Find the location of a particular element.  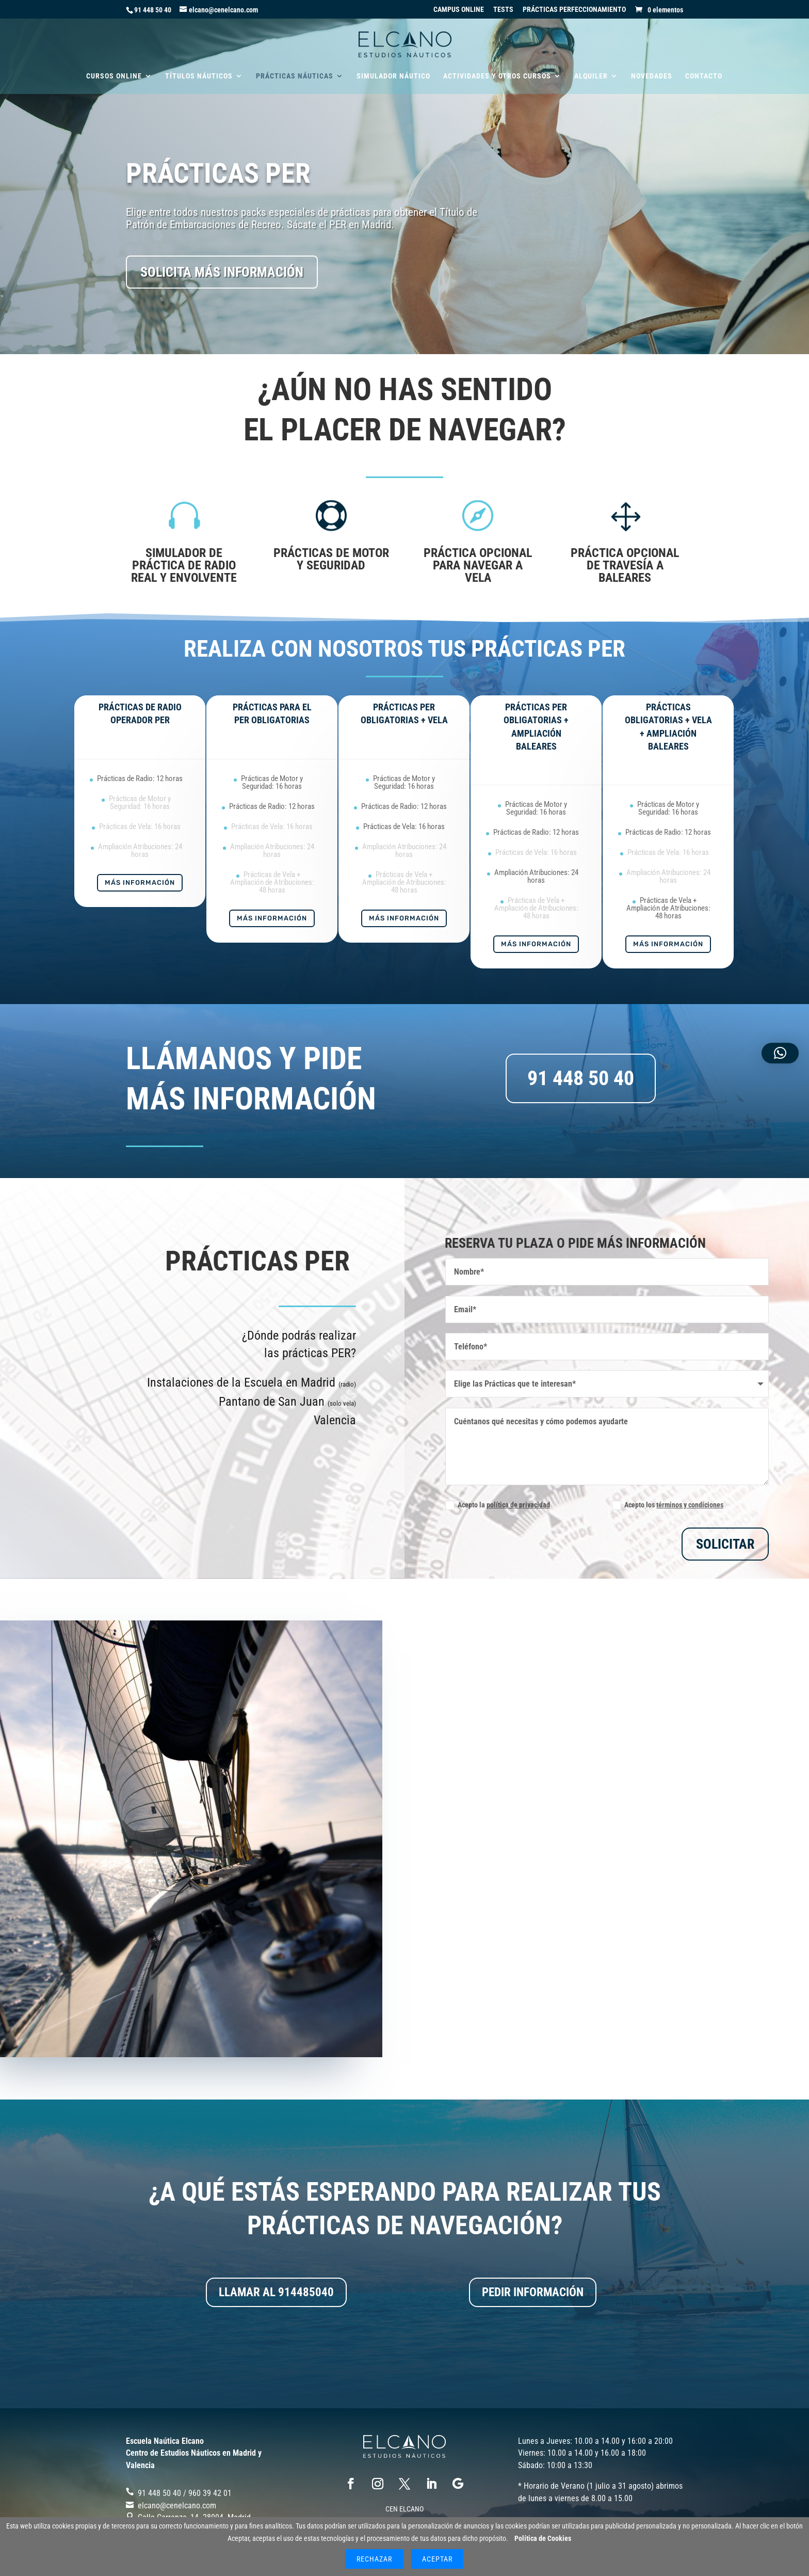

PRÁCTICAS PERFECCIONAMIENTO is located at coordinates (574, 9).